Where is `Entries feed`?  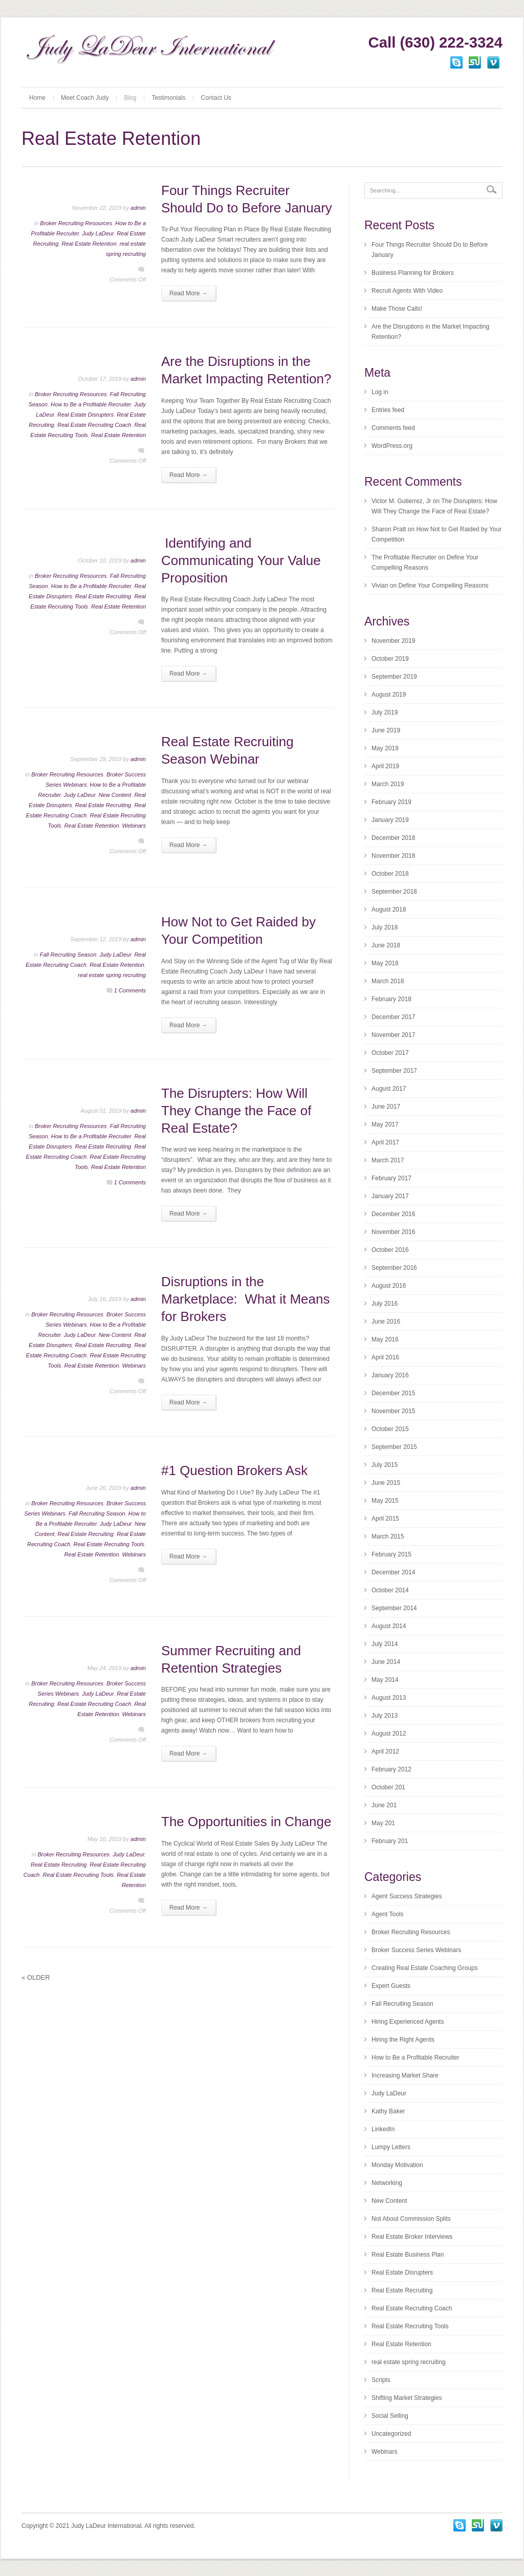 Entries feed is located at coordinates (388, 410).